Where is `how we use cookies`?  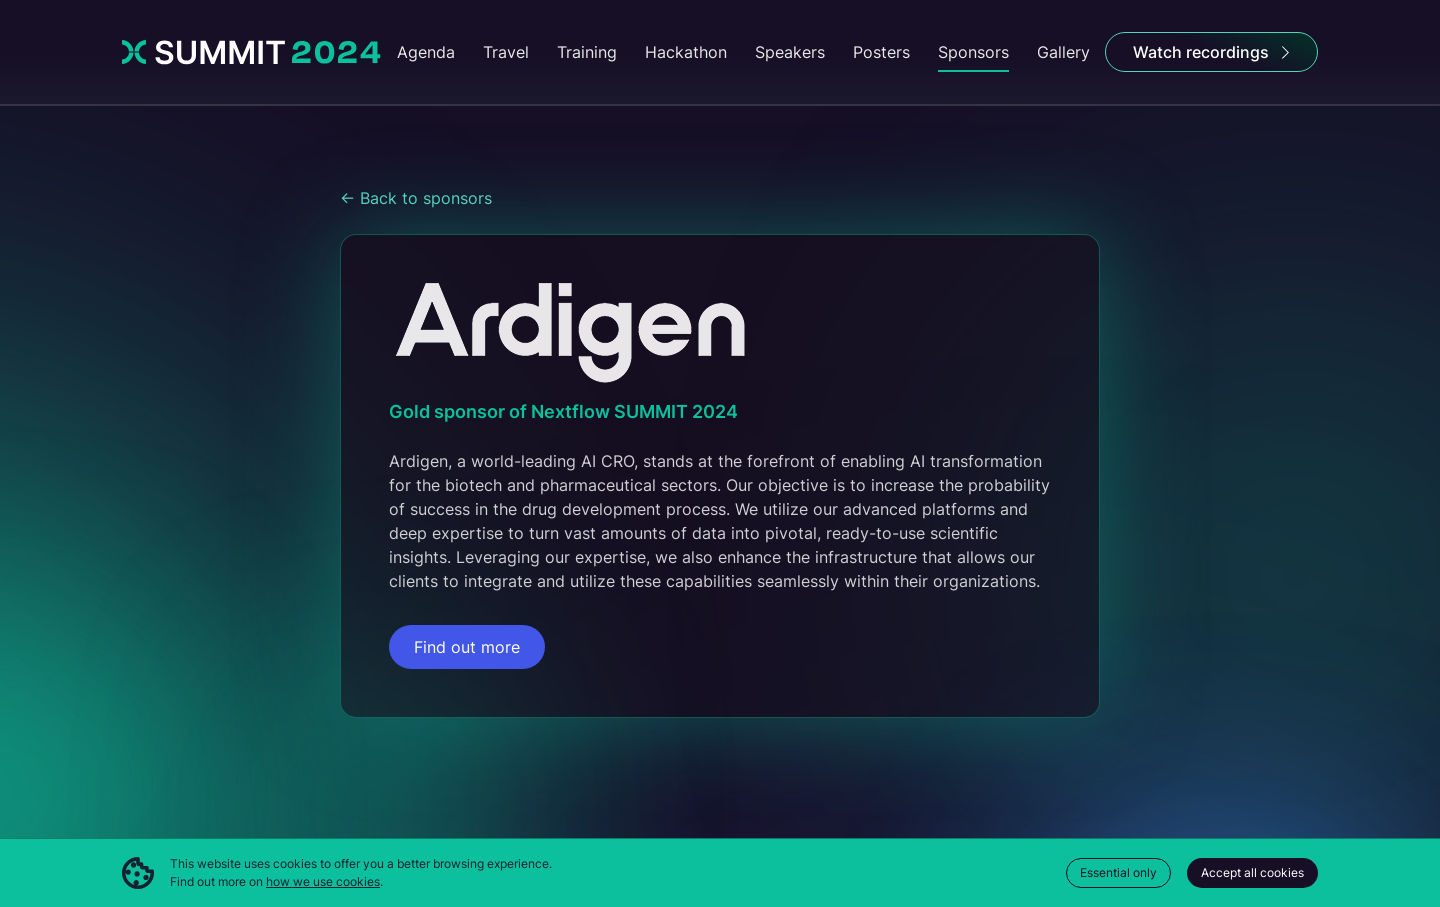
how we use cookies is located at coordinates (323, 881).